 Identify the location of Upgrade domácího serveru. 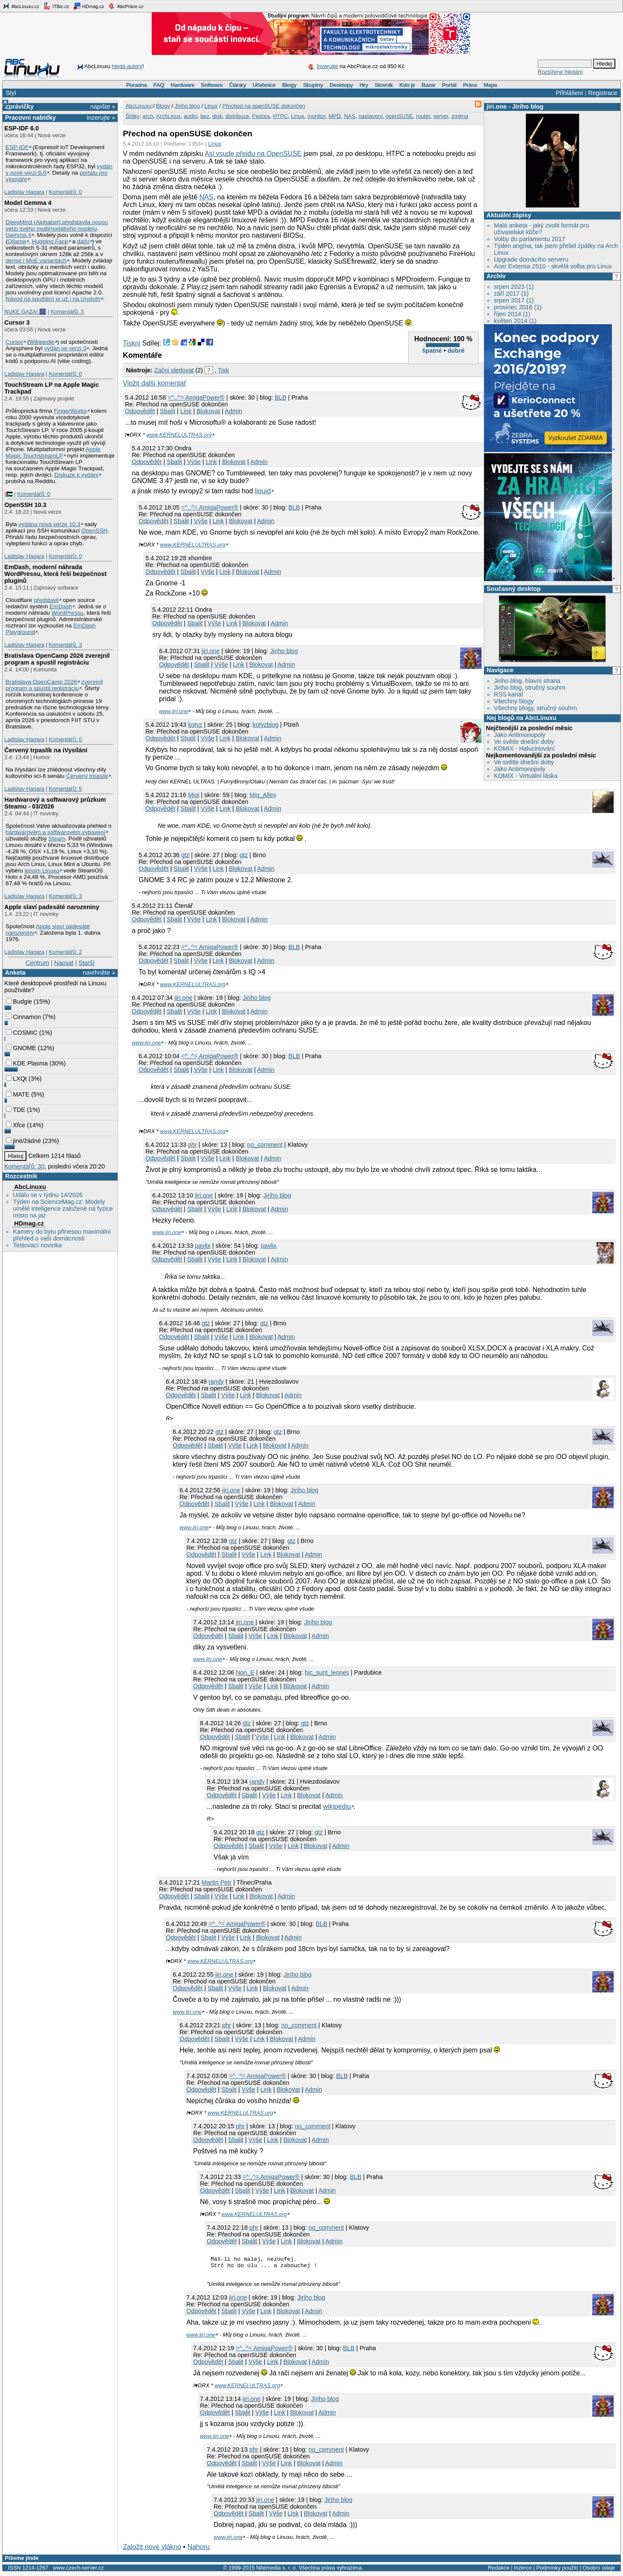
(531, 259).